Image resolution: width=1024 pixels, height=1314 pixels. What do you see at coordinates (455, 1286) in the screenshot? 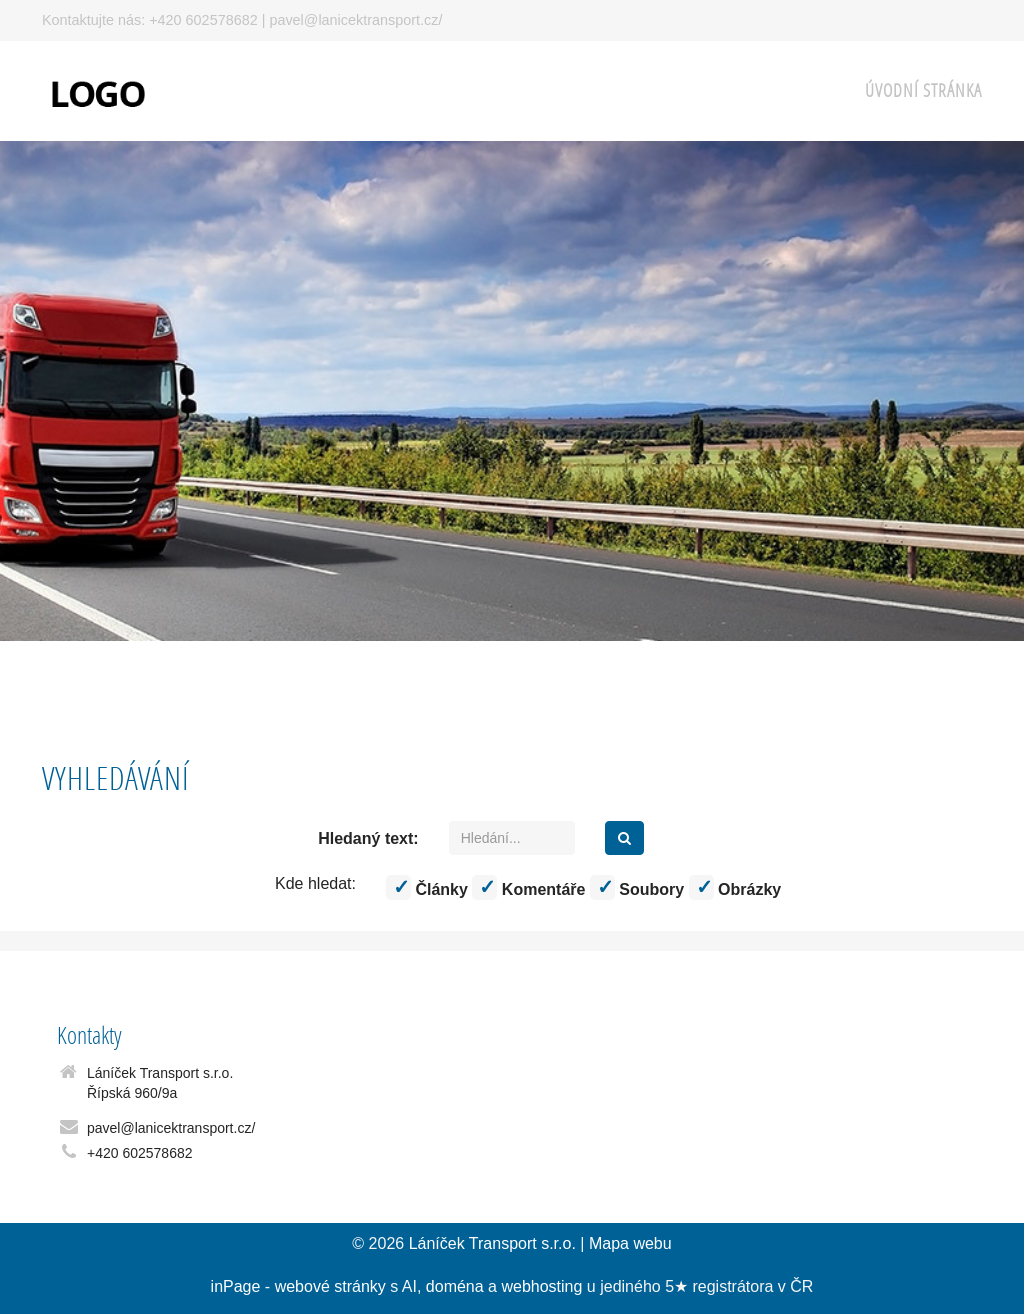
I see `doména` at bounding box center [455, 1286].